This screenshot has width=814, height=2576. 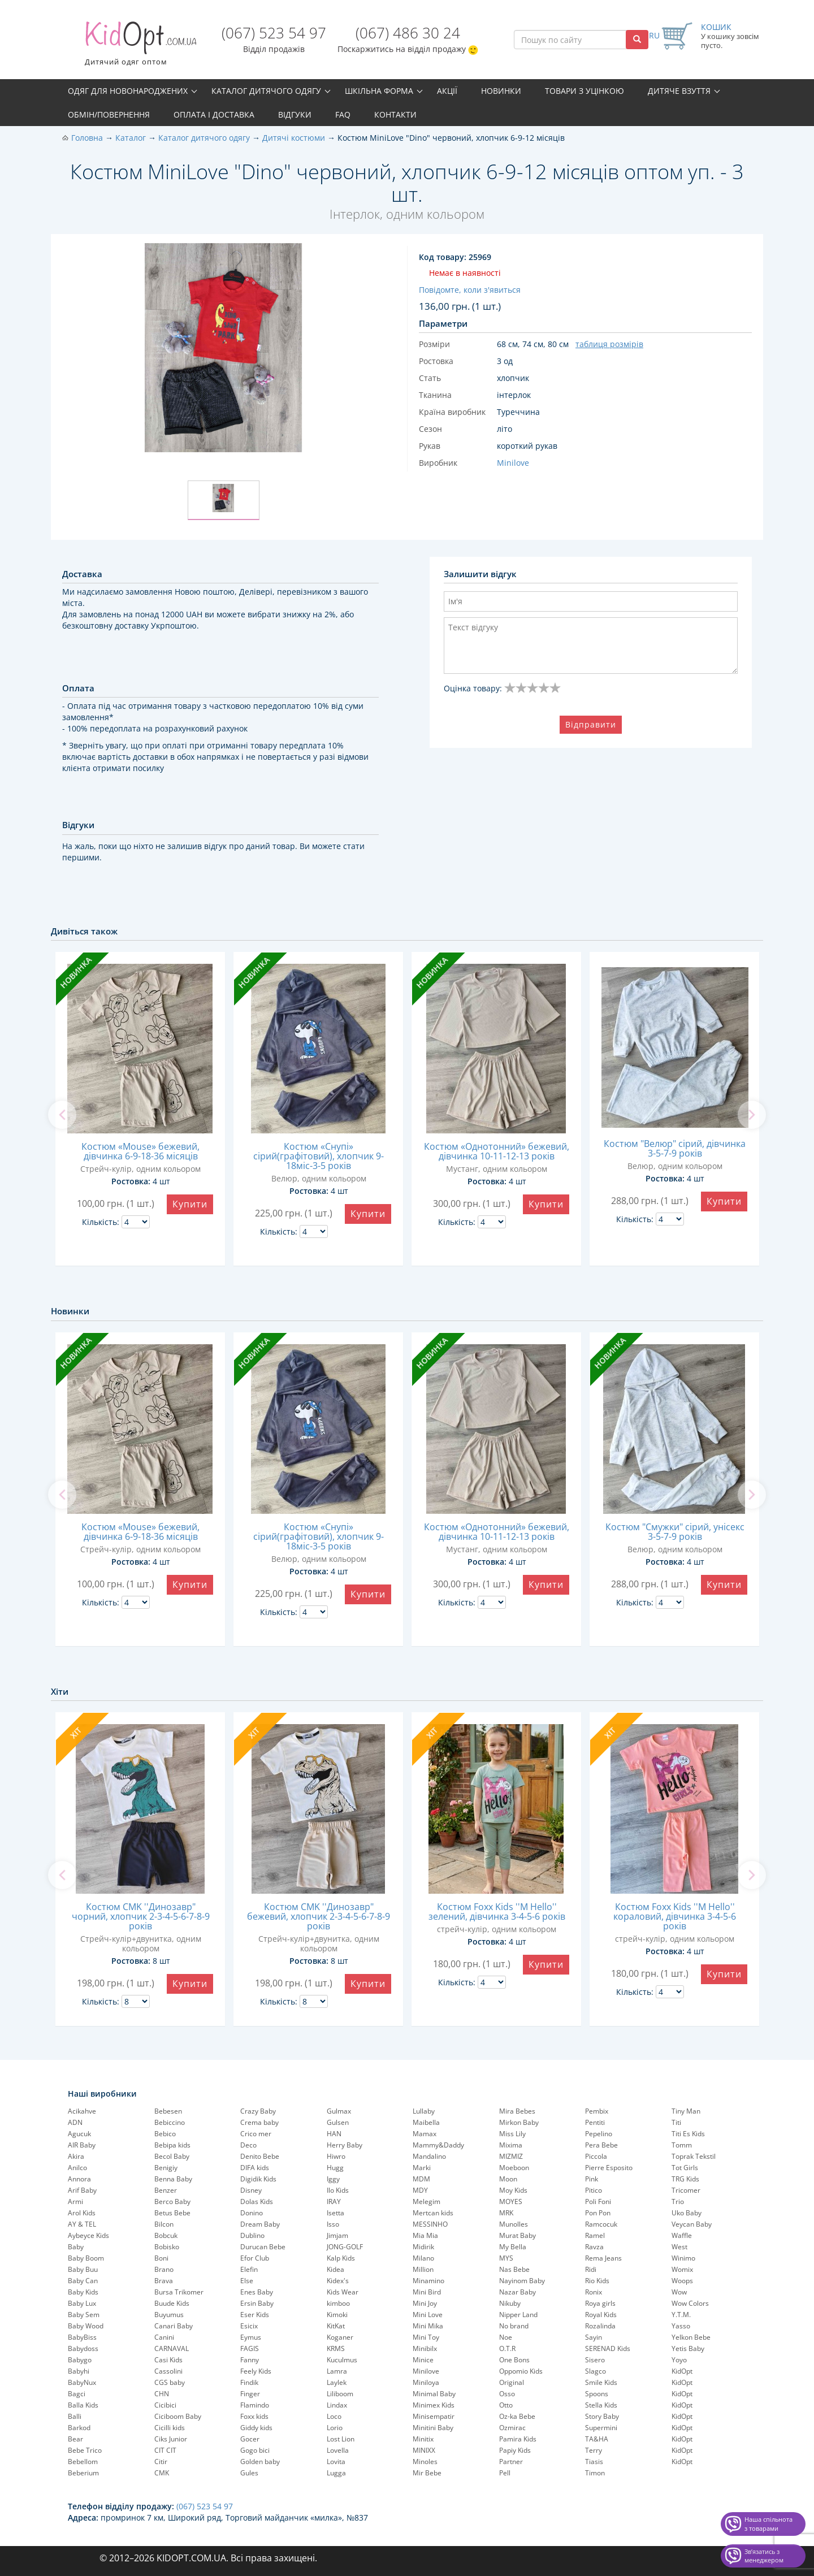 I want to click on Rio Kids, so click(x=597, y=2280).